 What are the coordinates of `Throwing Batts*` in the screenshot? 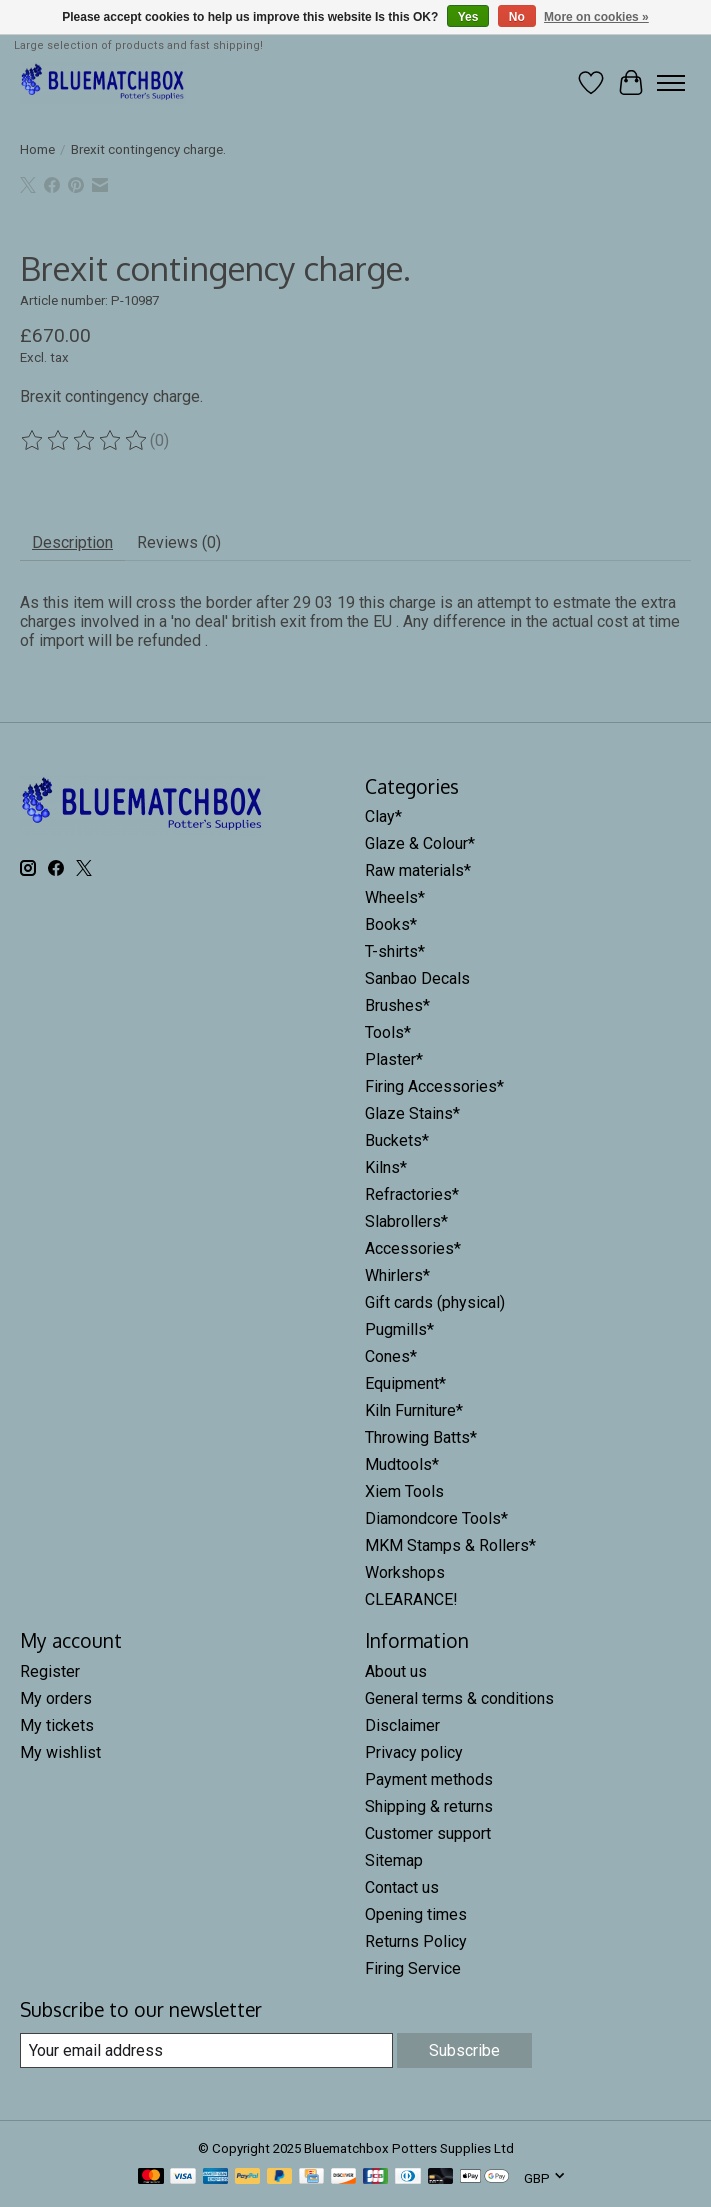 It's located at (421, 1437).